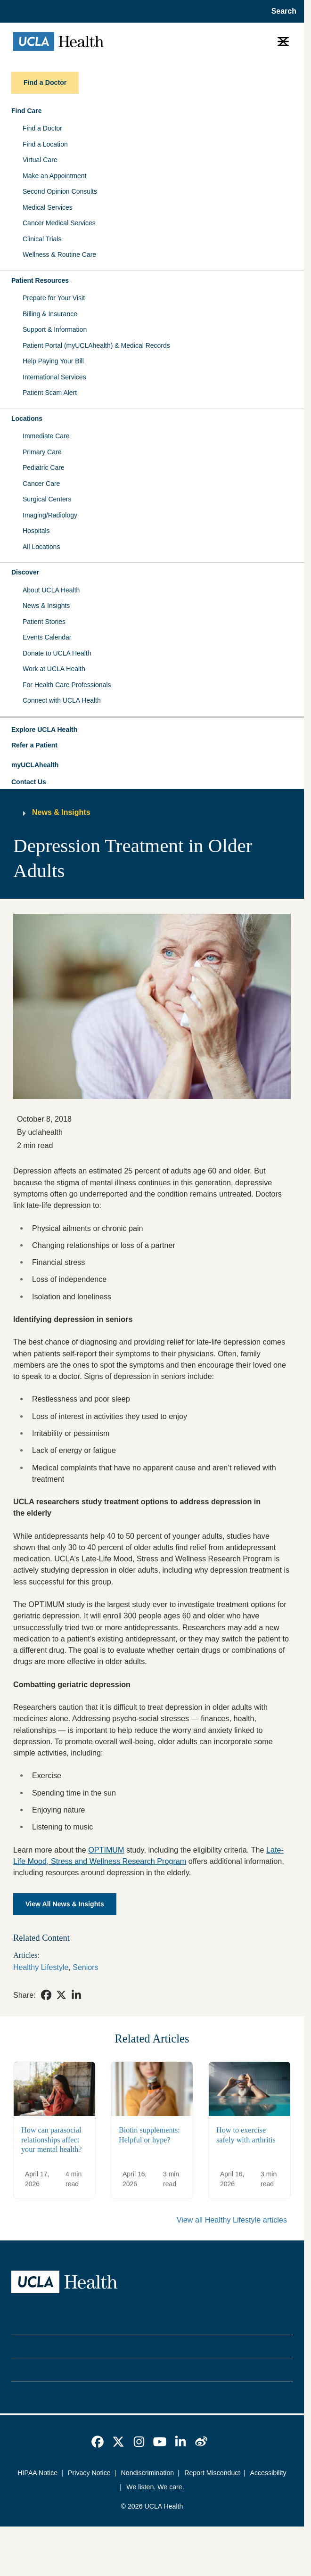 Image resolution: width=311 pixels, height=2576 pixels. Describe the element at coordinates (28, 782) in the screenshot. I see `Contact Us` at that location.